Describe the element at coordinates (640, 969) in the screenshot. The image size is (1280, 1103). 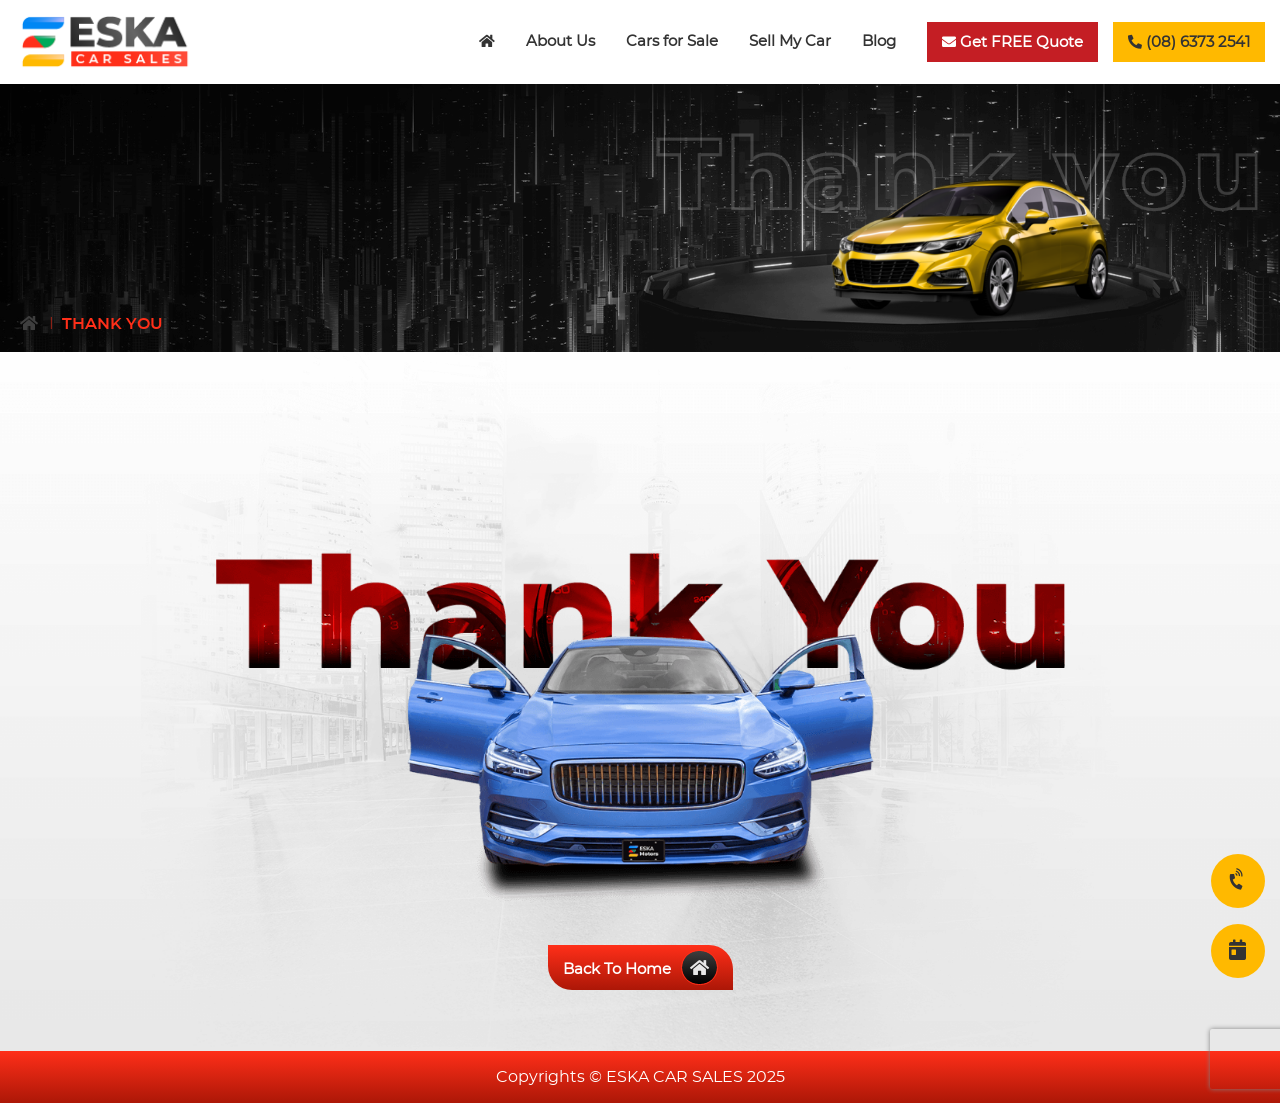
I see `Back To Home` at that location.